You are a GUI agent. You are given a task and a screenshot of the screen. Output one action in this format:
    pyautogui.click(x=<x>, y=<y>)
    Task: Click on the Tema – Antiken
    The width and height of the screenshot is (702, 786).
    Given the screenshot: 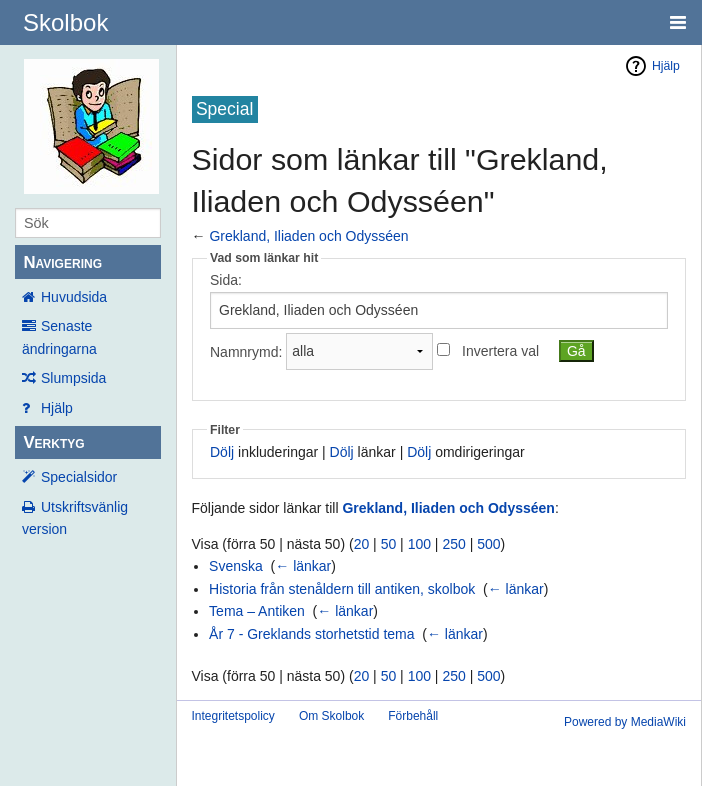 What is the action you would take?
    pyautogui.click(x=257, y=611)
    